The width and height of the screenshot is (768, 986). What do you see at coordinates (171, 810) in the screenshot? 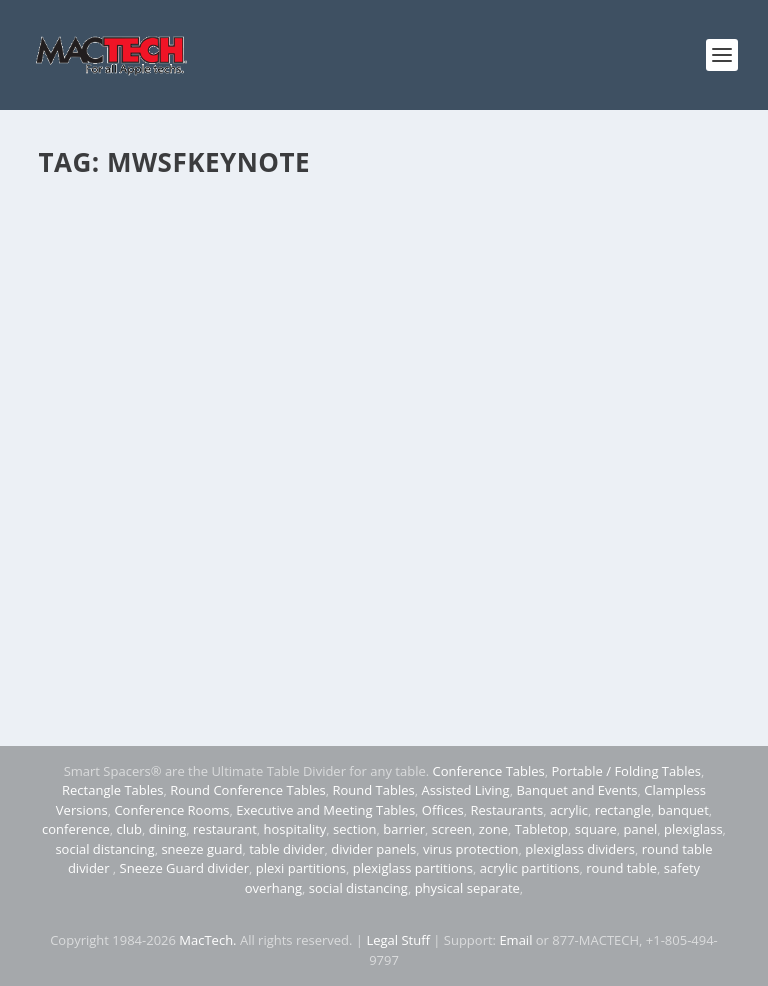
I see `Conference Rooms` at bounding box center [171, 810].